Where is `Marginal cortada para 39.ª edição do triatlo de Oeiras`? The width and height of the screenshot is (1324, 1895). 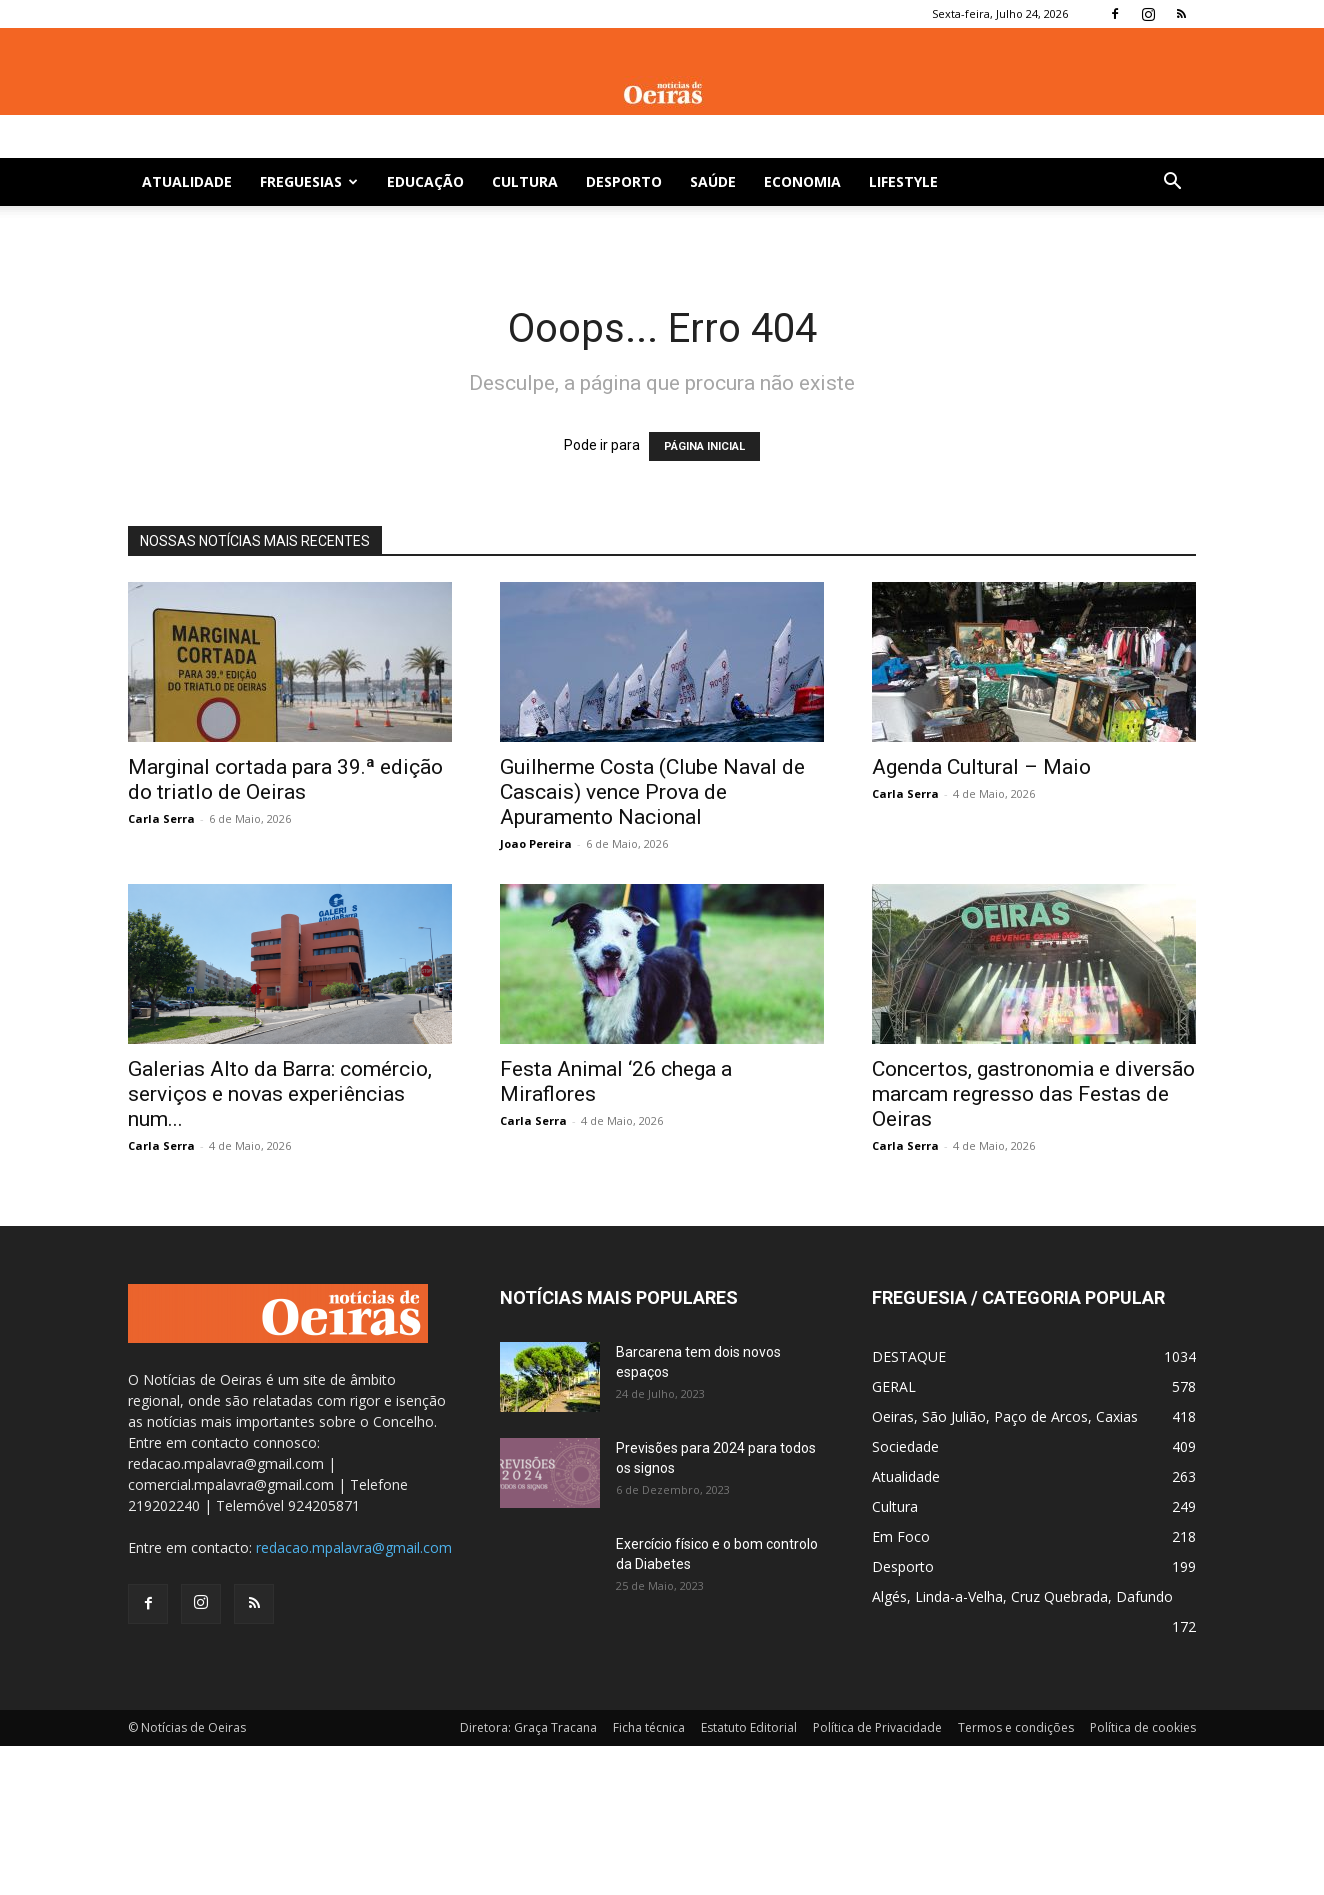
Marginal cortada para 39.ª edição do triatlo de Oeiras is located at coordinates (285, 779).